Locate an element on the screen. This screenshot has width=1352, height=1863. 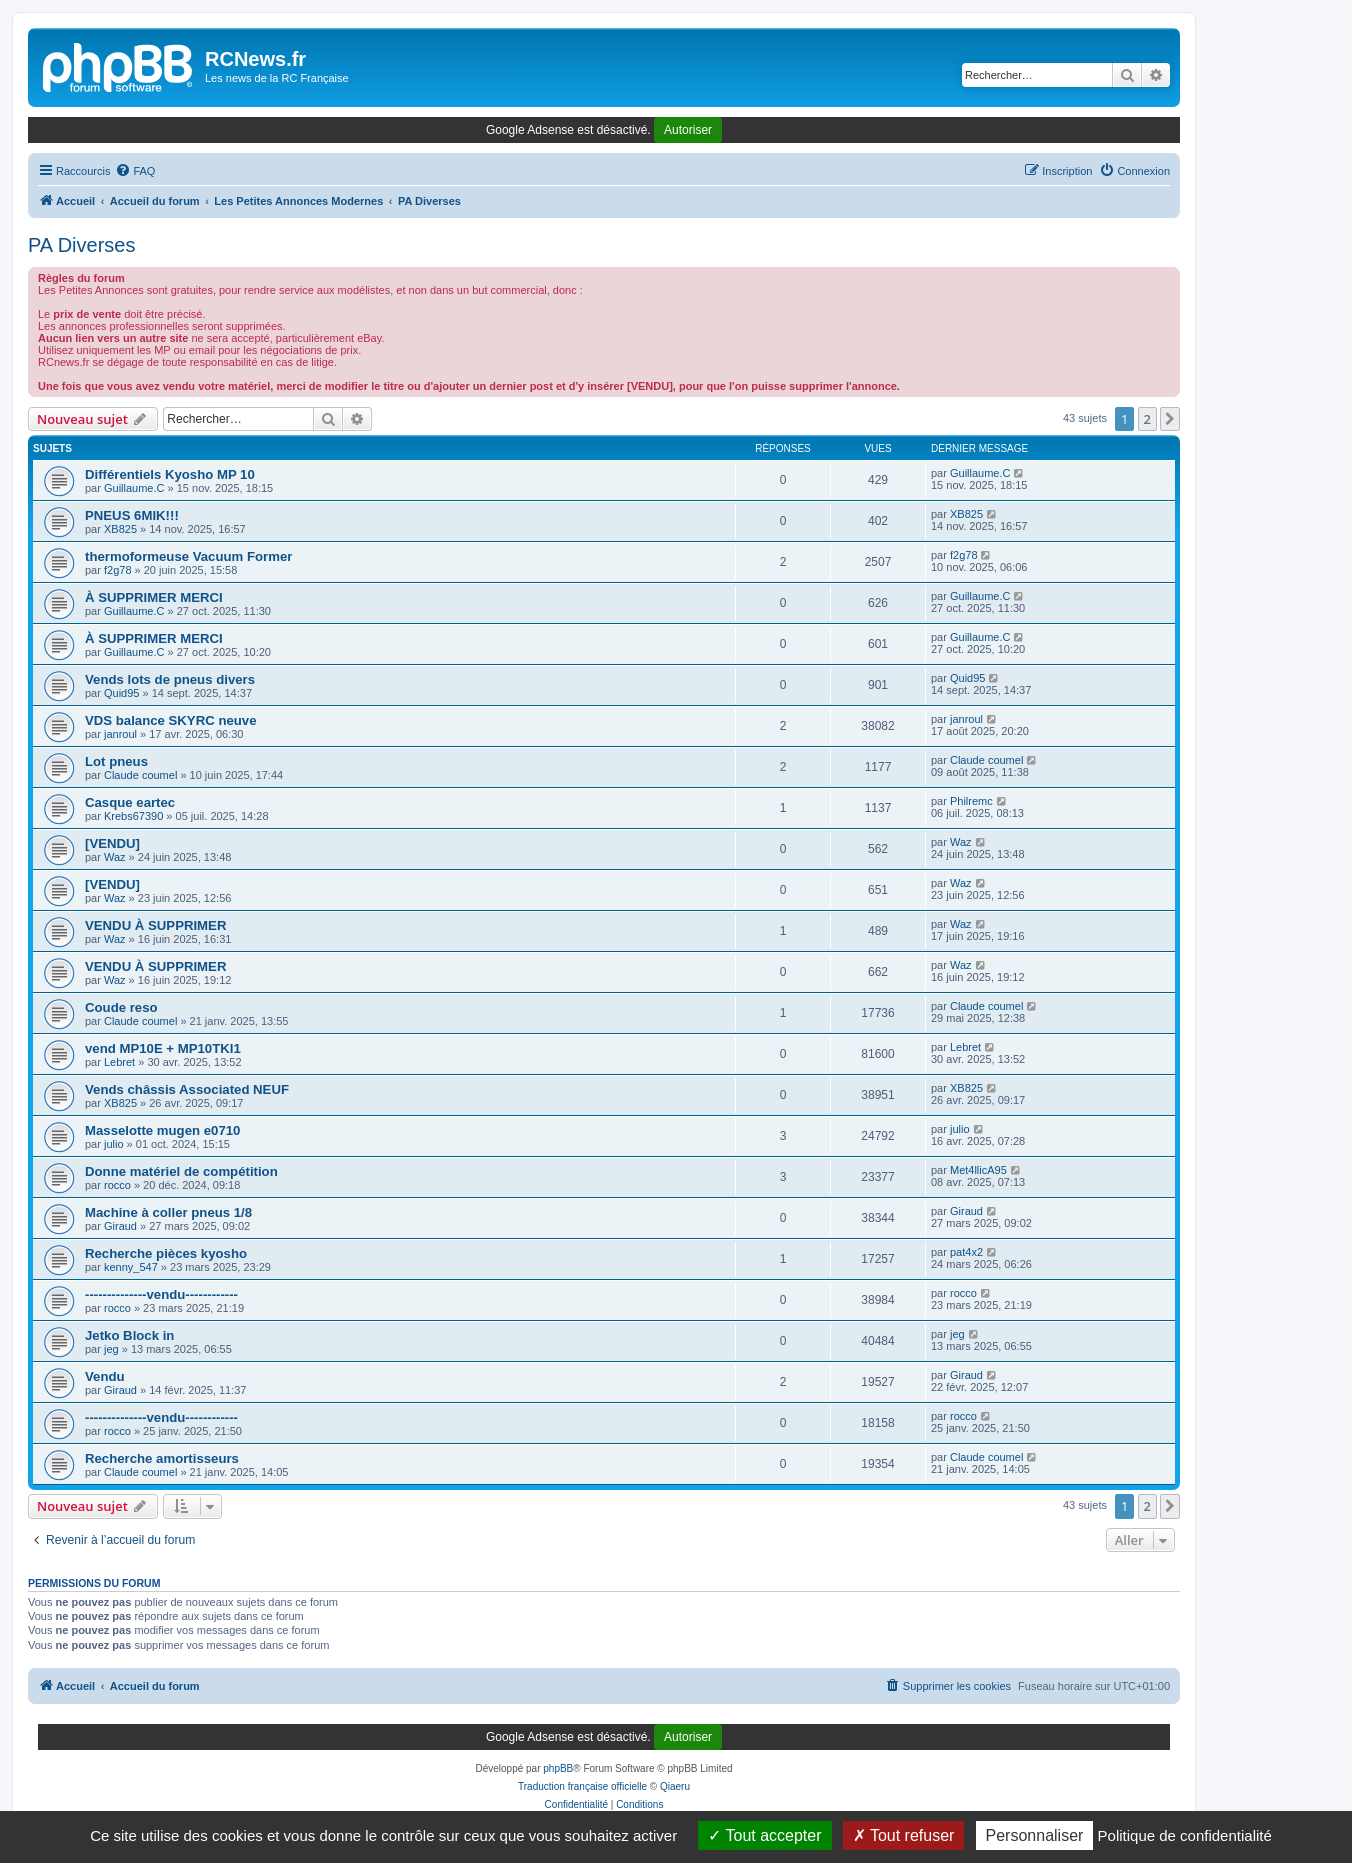
pat4x2 is located at coordinates (966, 1252).